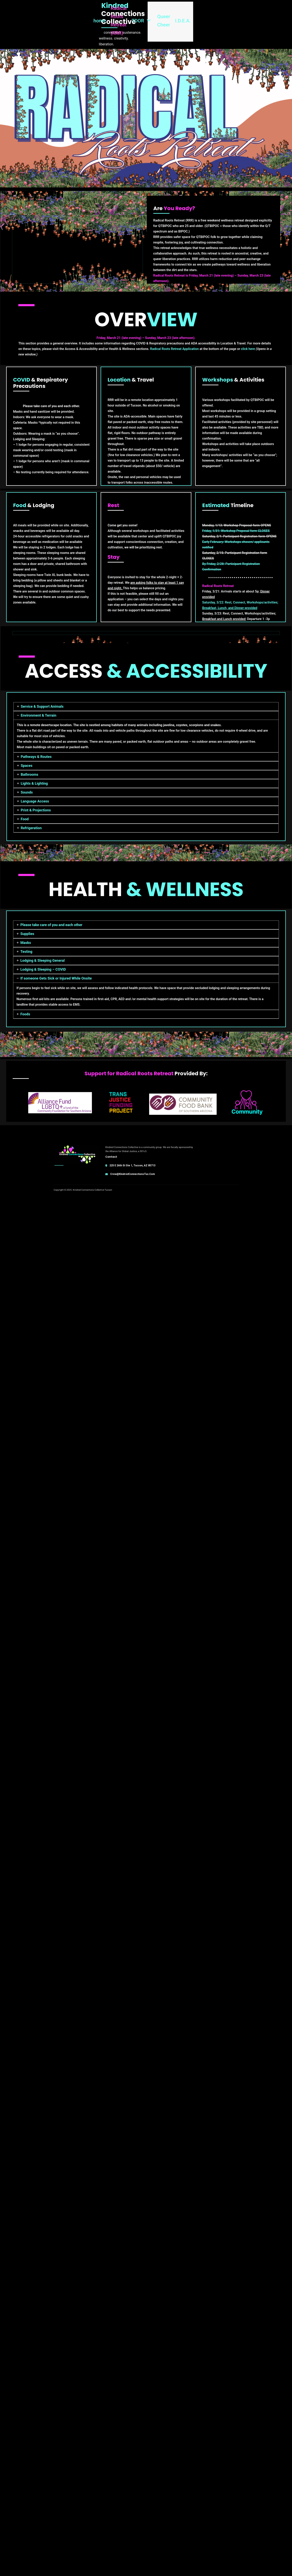 This screenshot has width=292, height=2576. Describe the element at coordinates (174, 325) in the screenshot. I see `Radical Roots Retreat Application` at that location.